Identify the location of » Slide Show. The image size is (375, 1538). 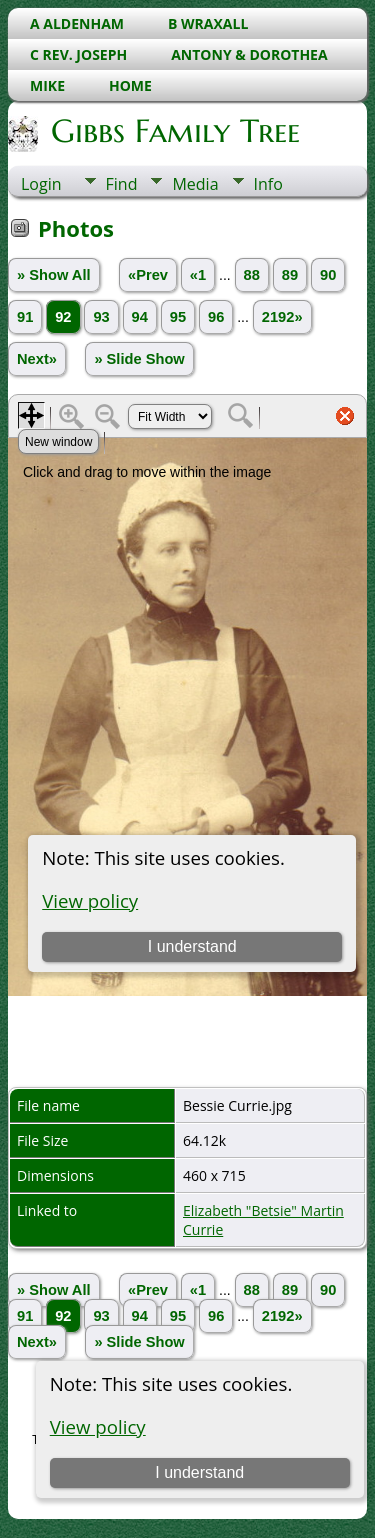
(139, 359).